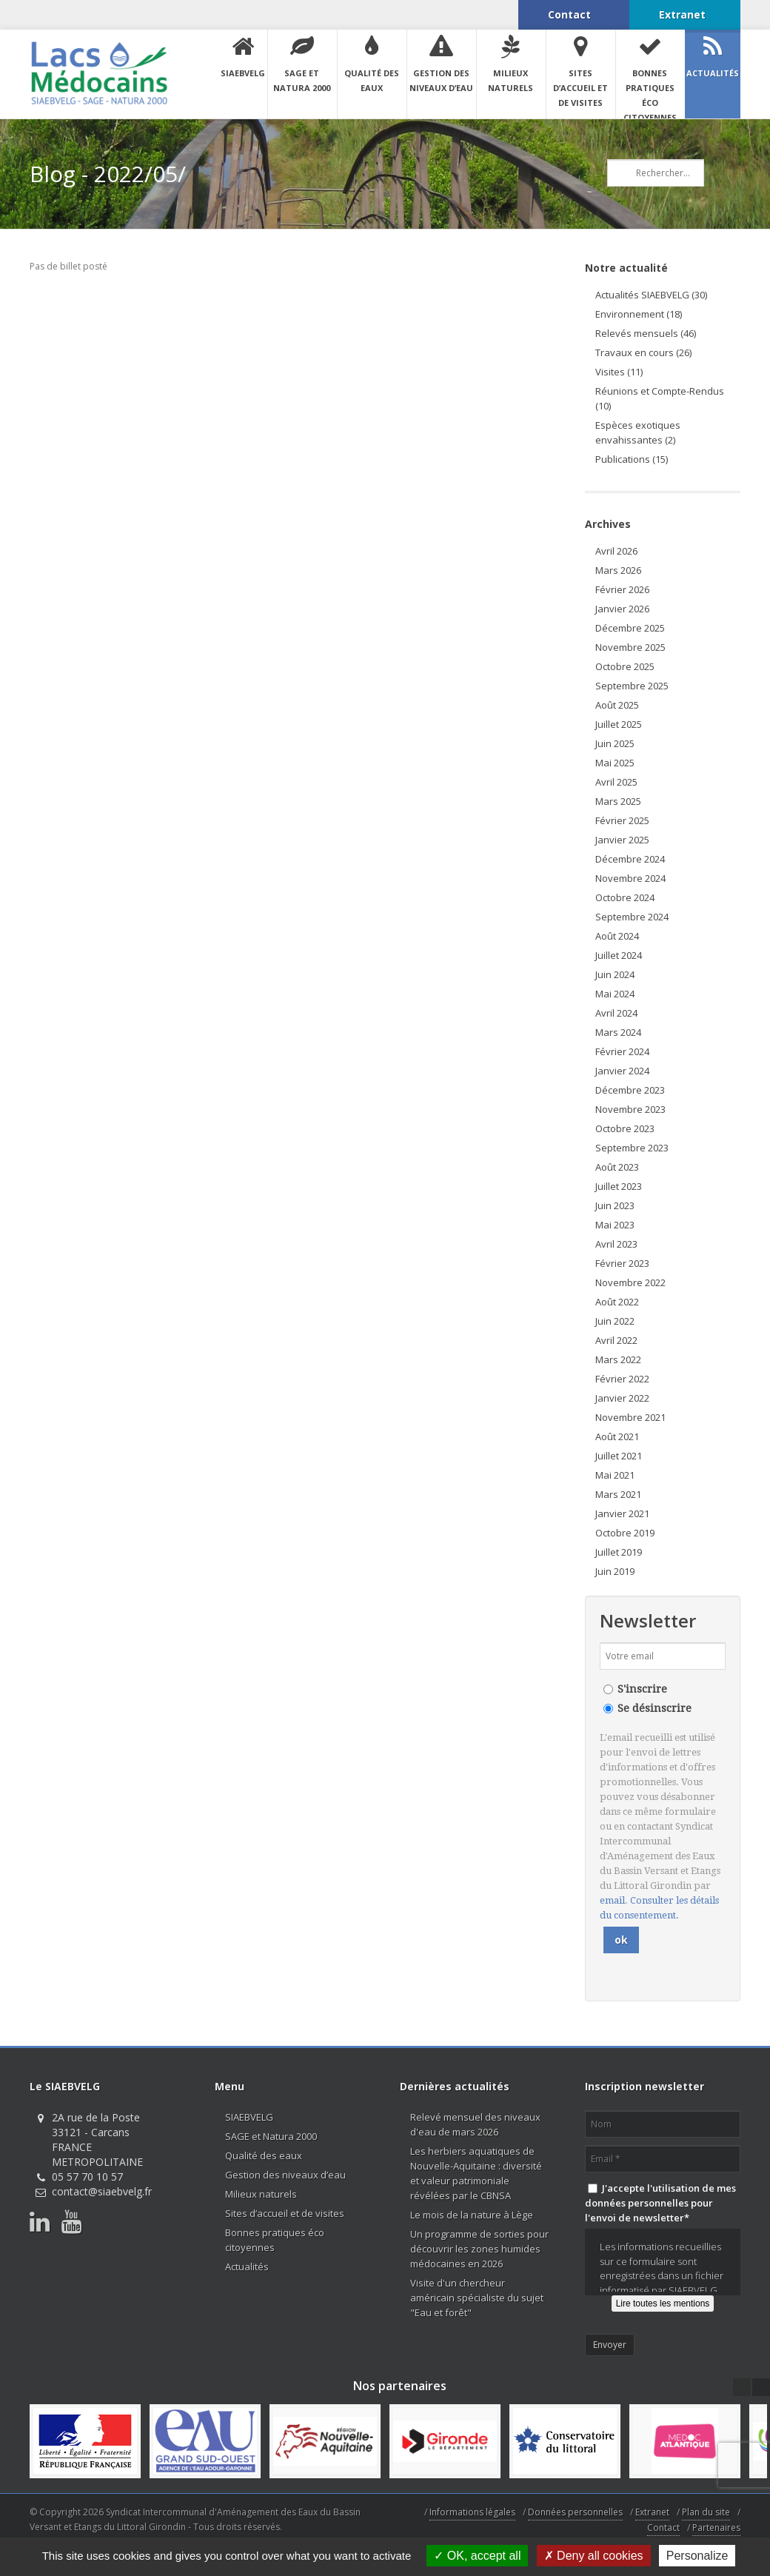 The width and height of the screenshot is (770, 2576). Describe the element at coordinates (630, 628) in the screenshot. I see `Décembre 2025` at that location.